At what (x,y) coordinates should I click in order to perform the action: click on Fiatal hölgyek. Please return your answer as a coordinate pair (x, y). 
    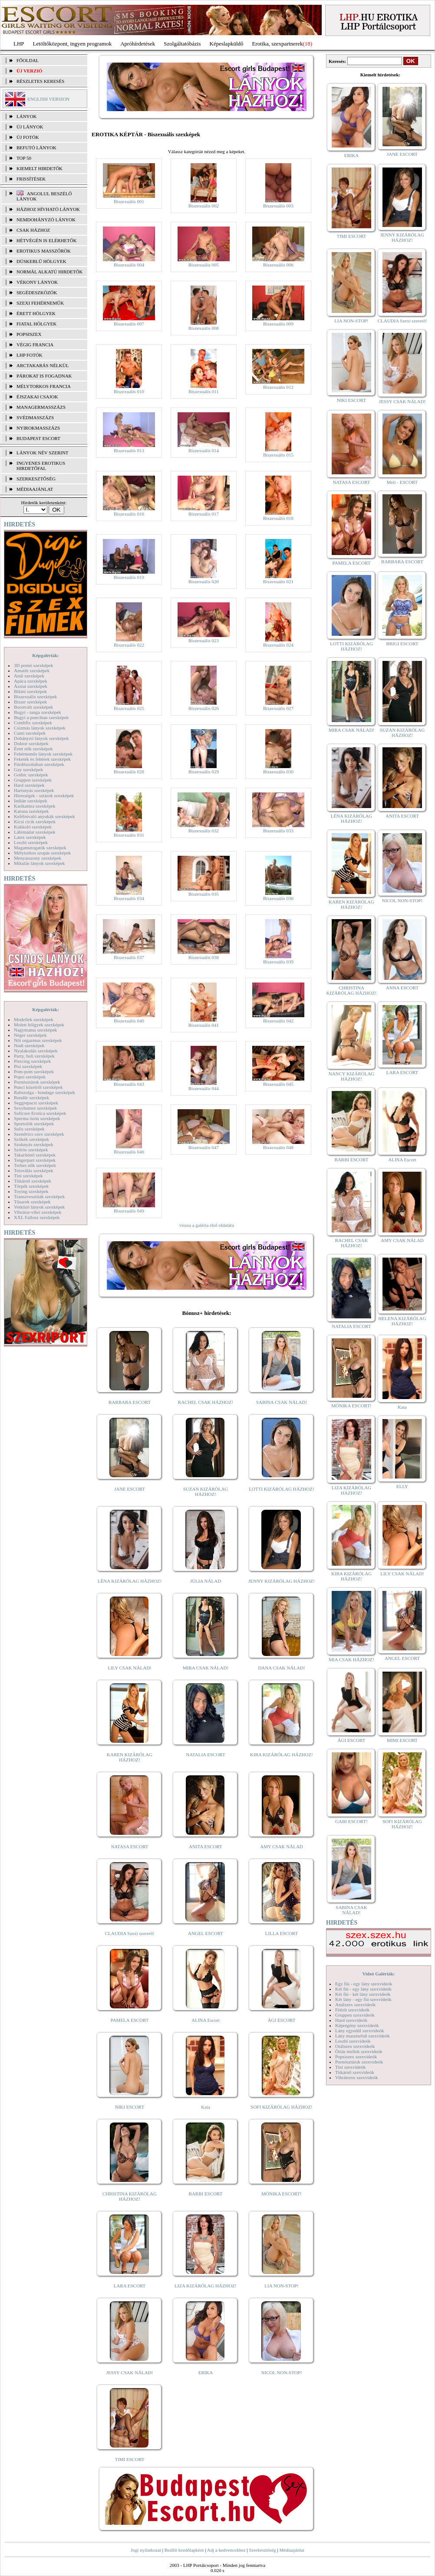
    Looking at the image, I should click on (36, 323).